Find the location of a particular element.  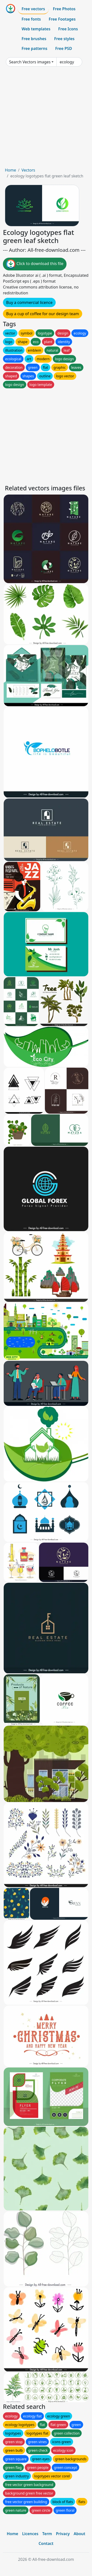

Click to download this file is located at coordinates (34, 264).